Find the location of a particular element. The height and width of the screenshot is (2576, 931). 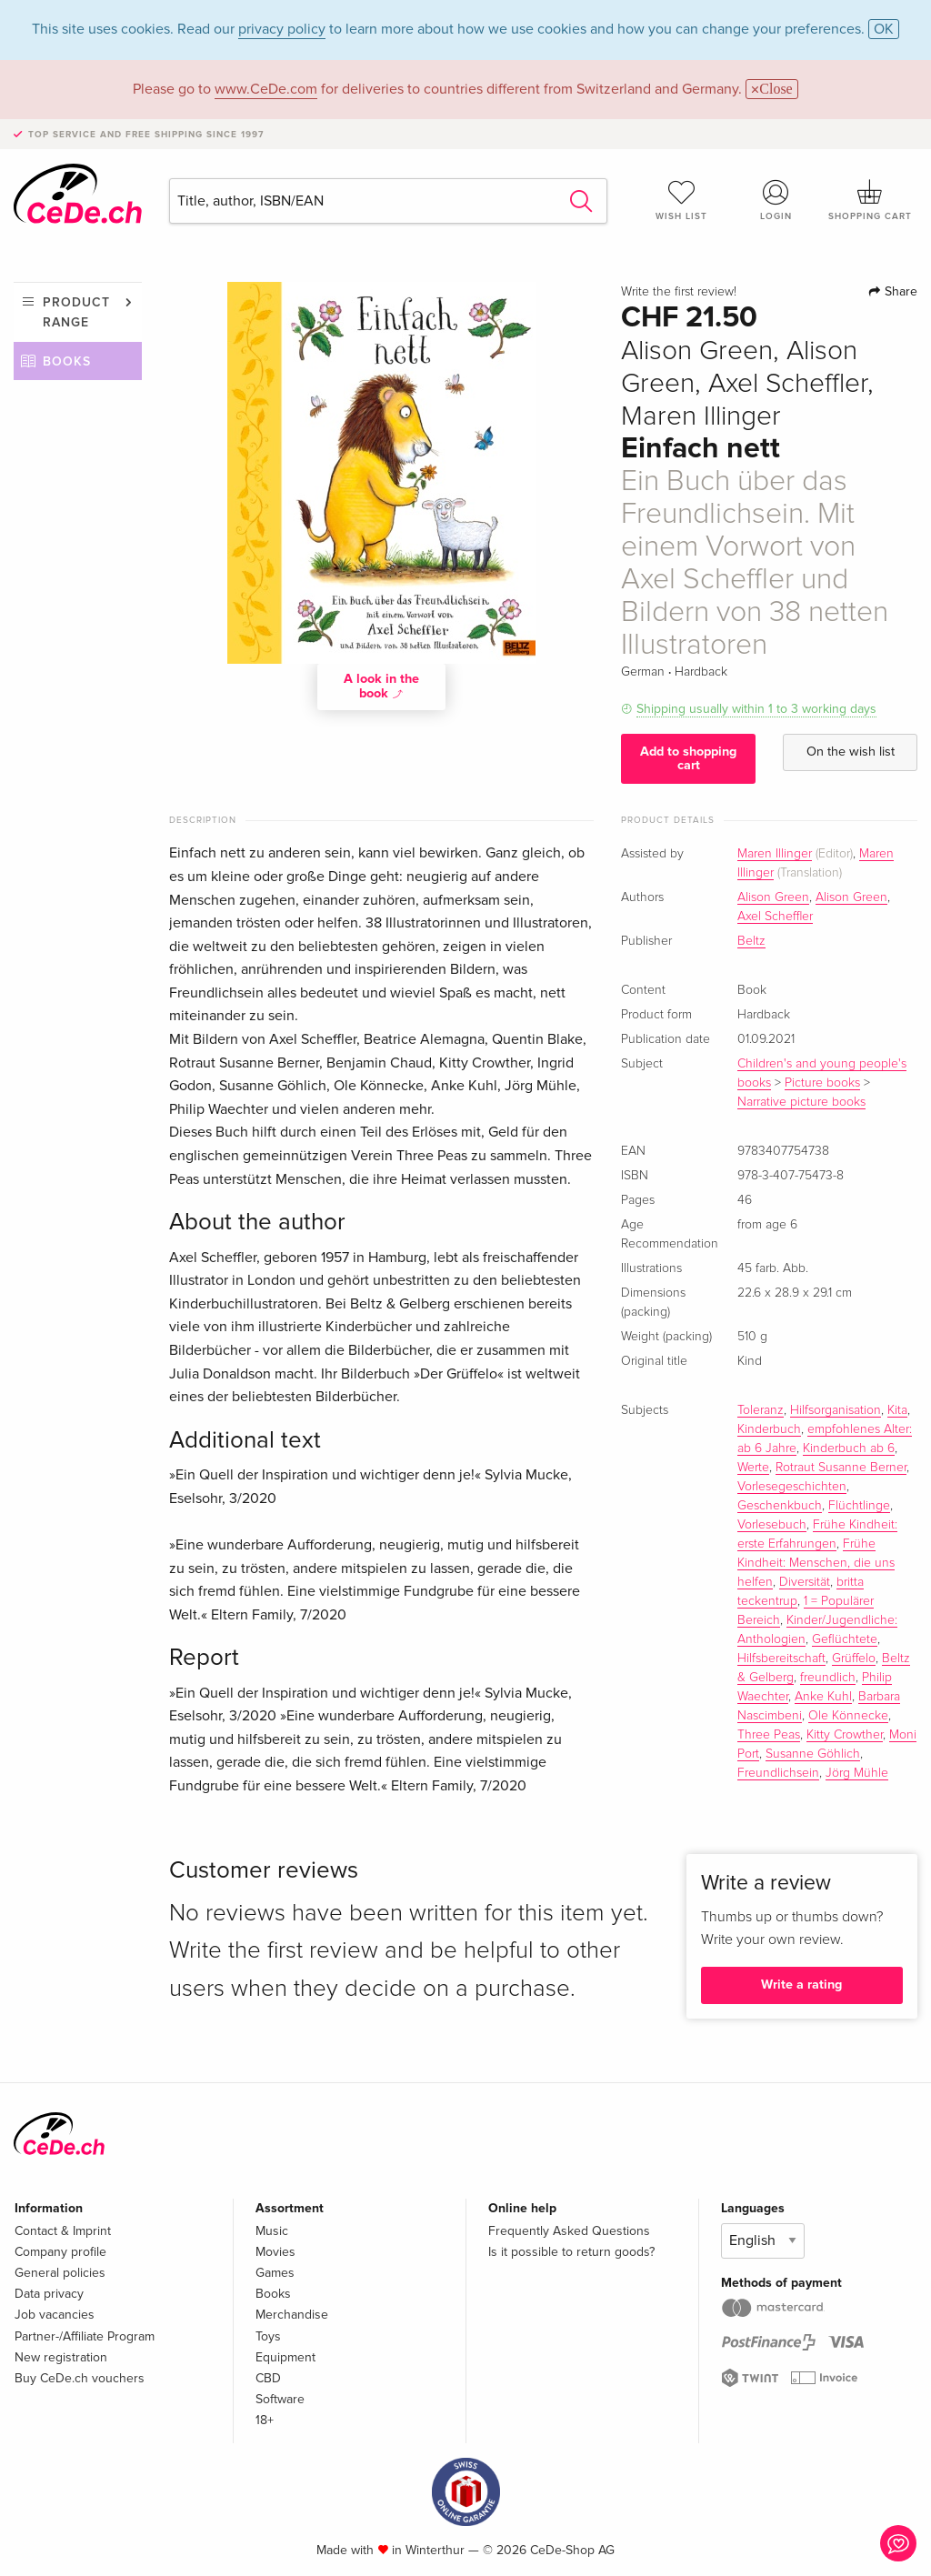

Is it possible to return goods? is located at coordinates (571, 2252).